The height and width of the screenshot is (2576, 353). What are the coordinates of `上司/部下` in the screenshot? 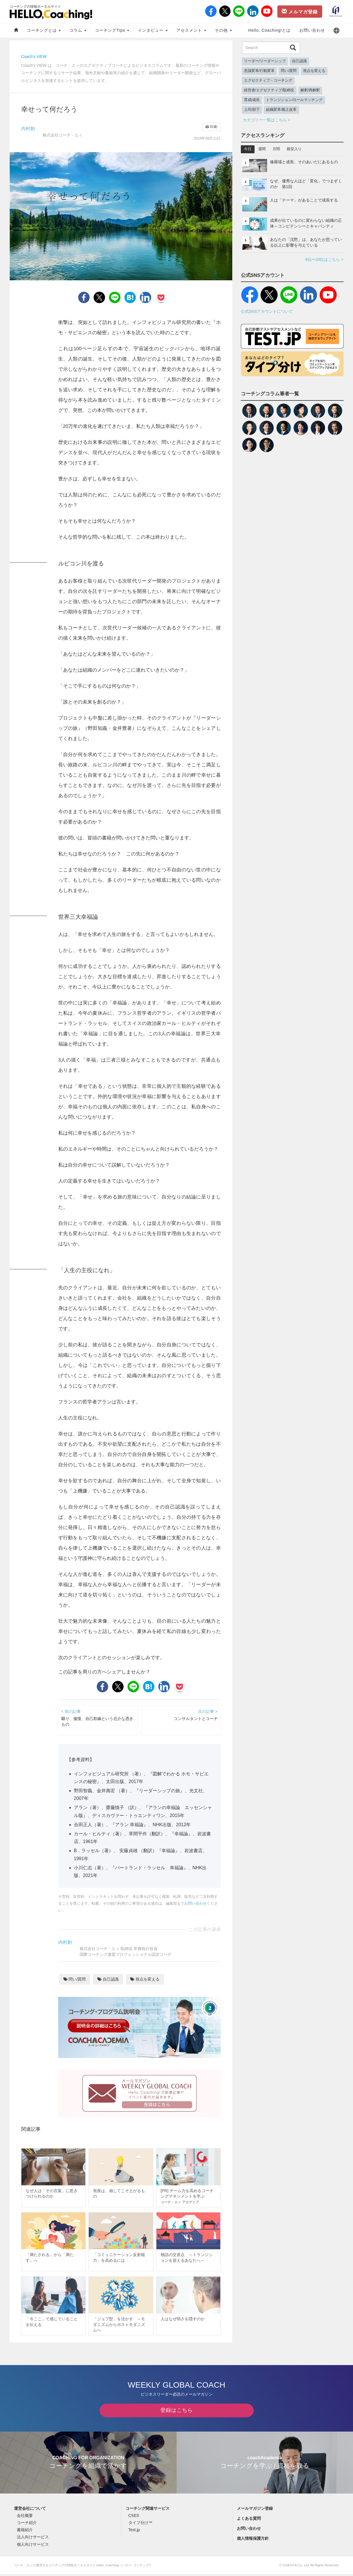 It's located at (252, 110).